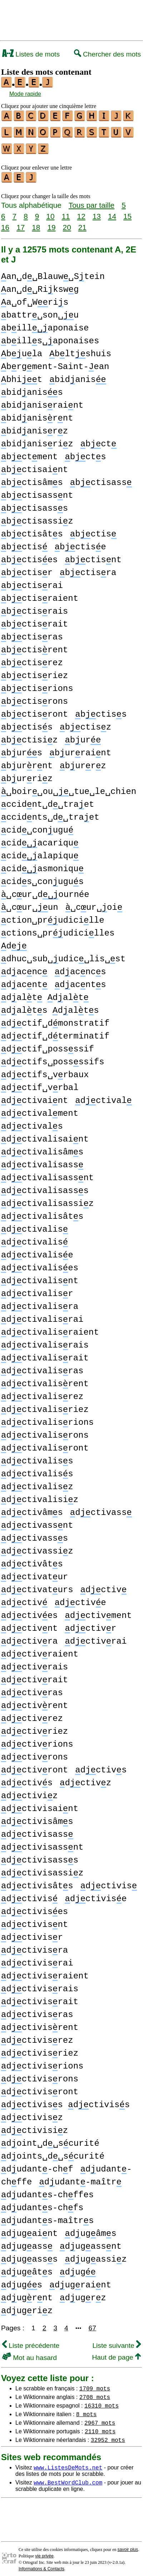  What do you see at coordinates (42, 1392) in the screenshot?
I see `dctivalisrez` at bounding box center [42, 1392].